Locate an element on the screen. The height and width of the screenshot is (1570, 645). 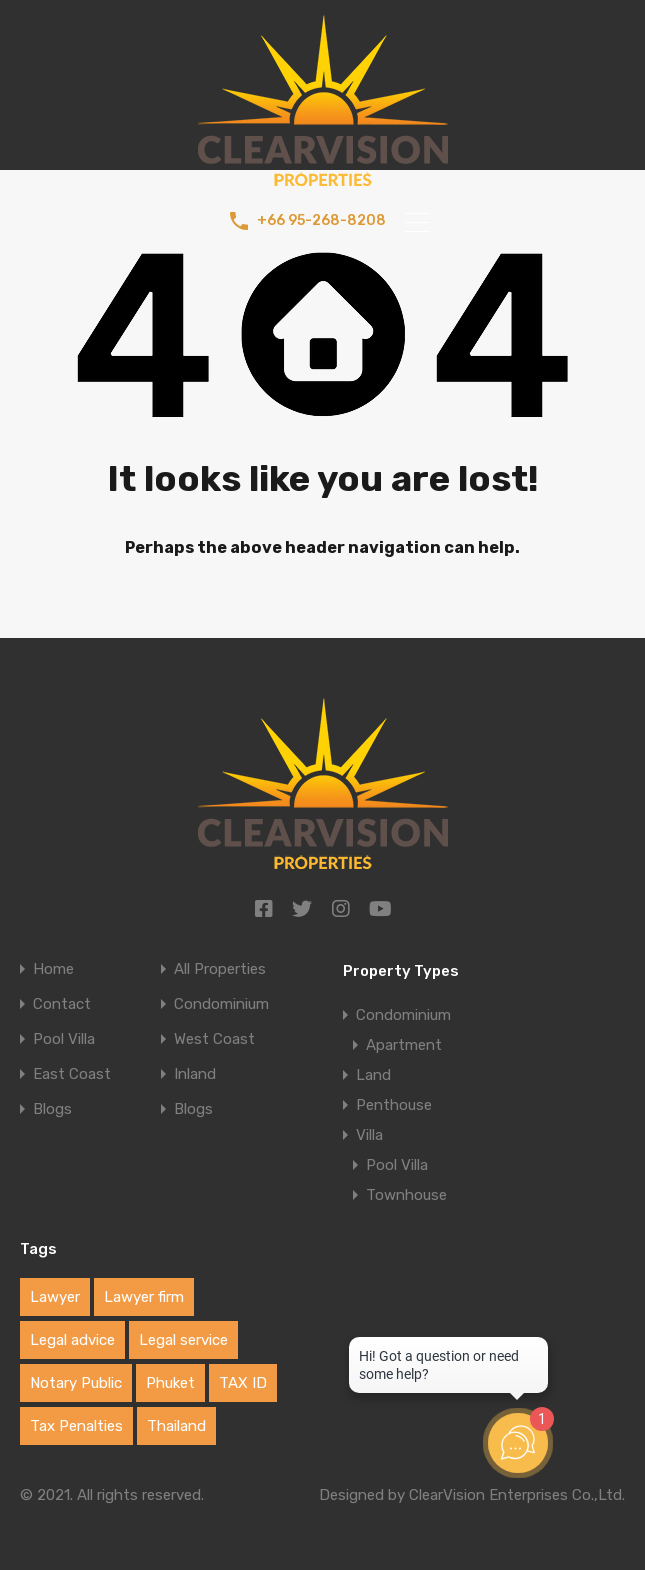
Lawyer [Lawyer (1 item)] is located at coordinates (55, 1297).